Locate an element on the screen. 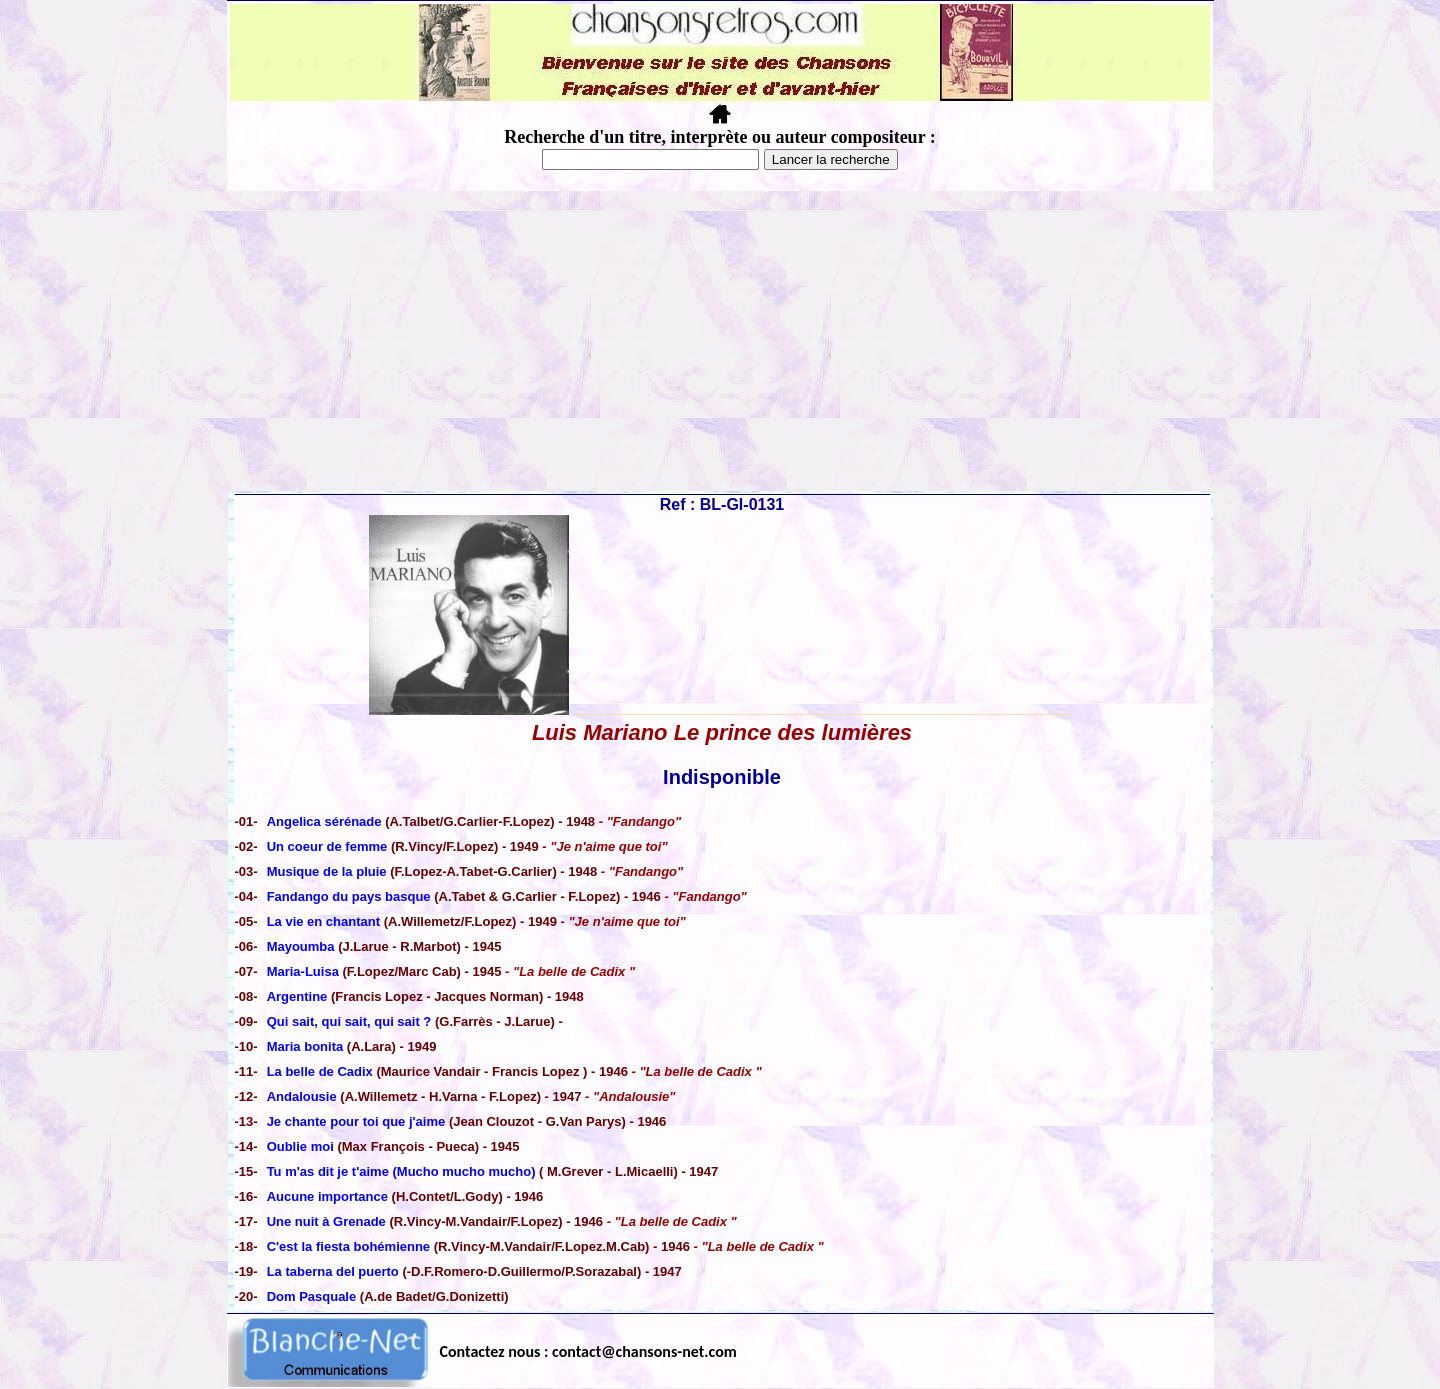 The image size is (1440, 1389). Je chante pour toi que j'aime is located at coordinates (358, 1121).